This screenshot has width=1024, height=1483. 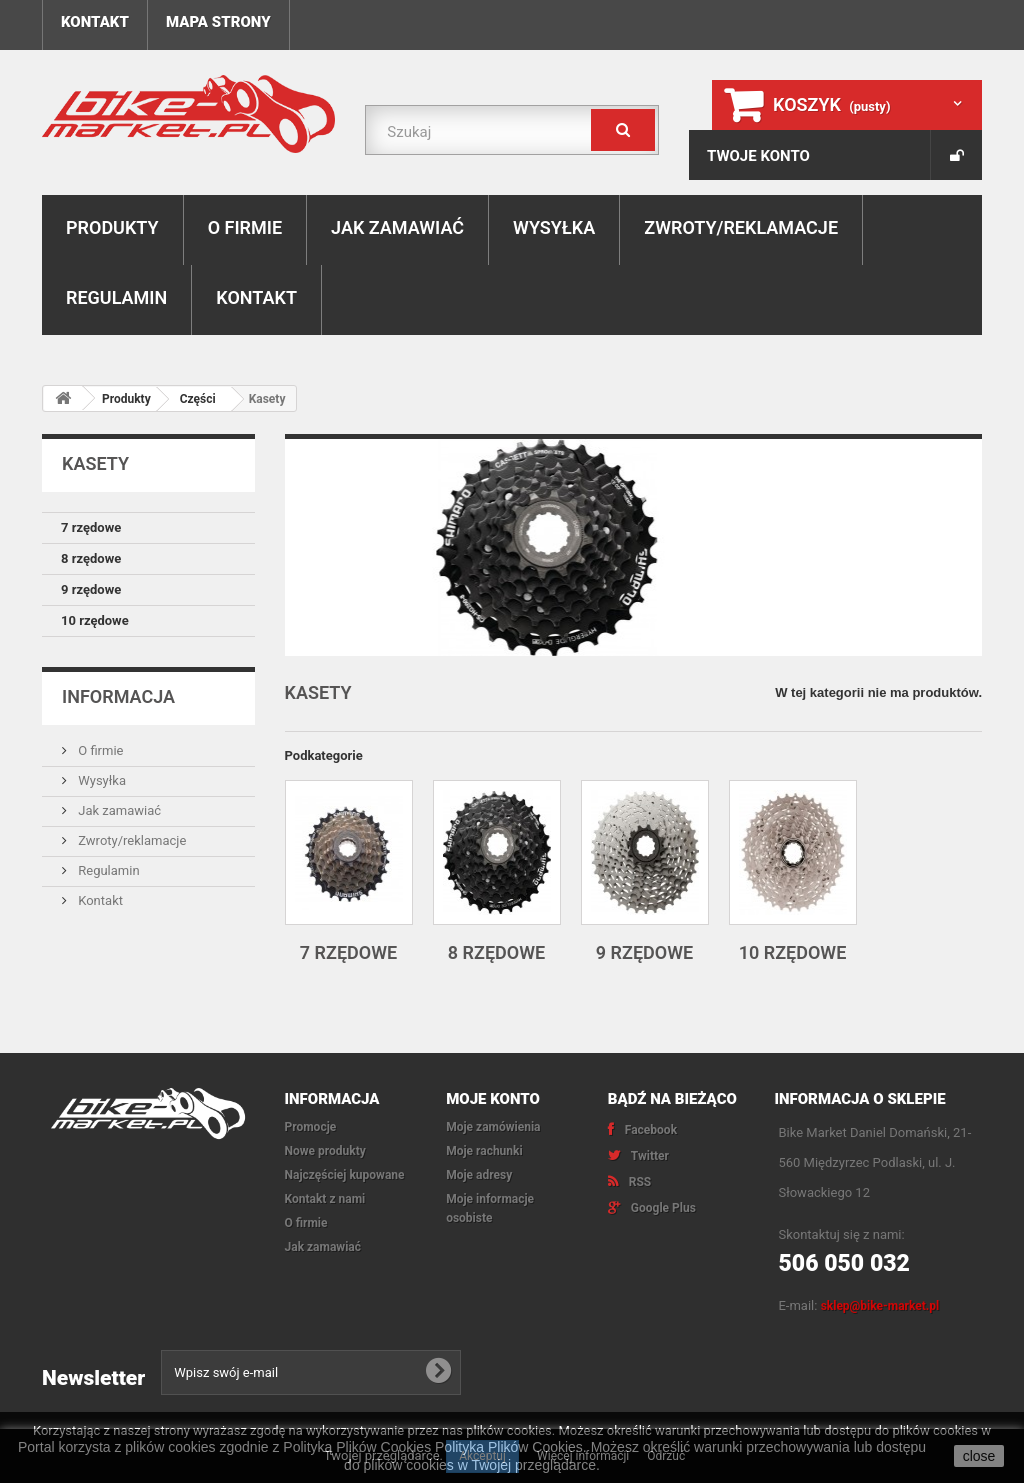 What do you see at coordinates (198, 399) in the screenshot?
I see `Części` at bounding box center [198, 399].